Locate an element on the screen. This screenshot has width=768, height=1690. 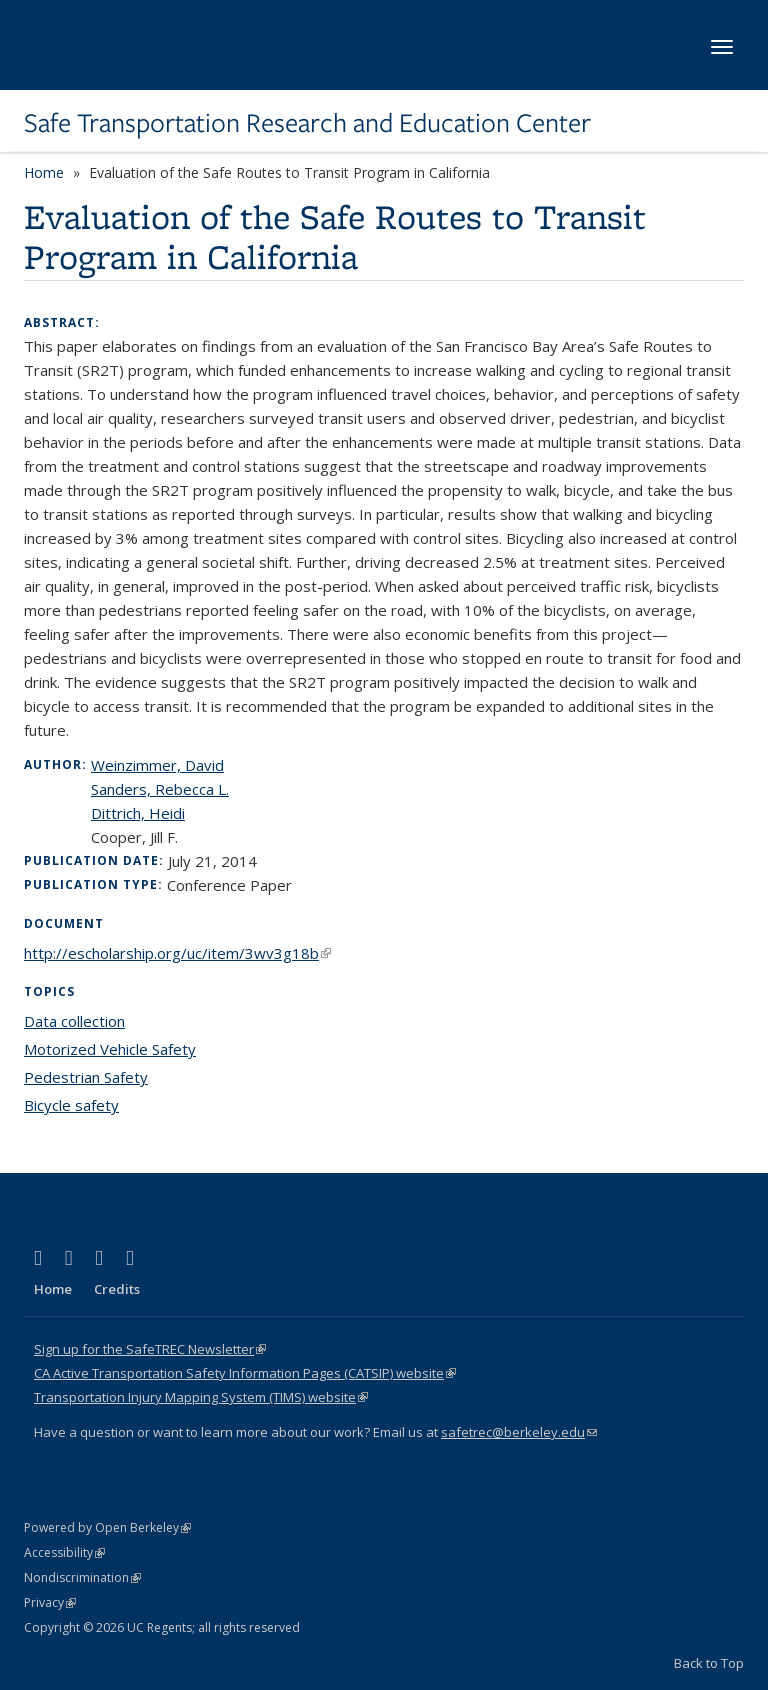
Powered by Open Berkeley is located at coordinates (107, 1527).